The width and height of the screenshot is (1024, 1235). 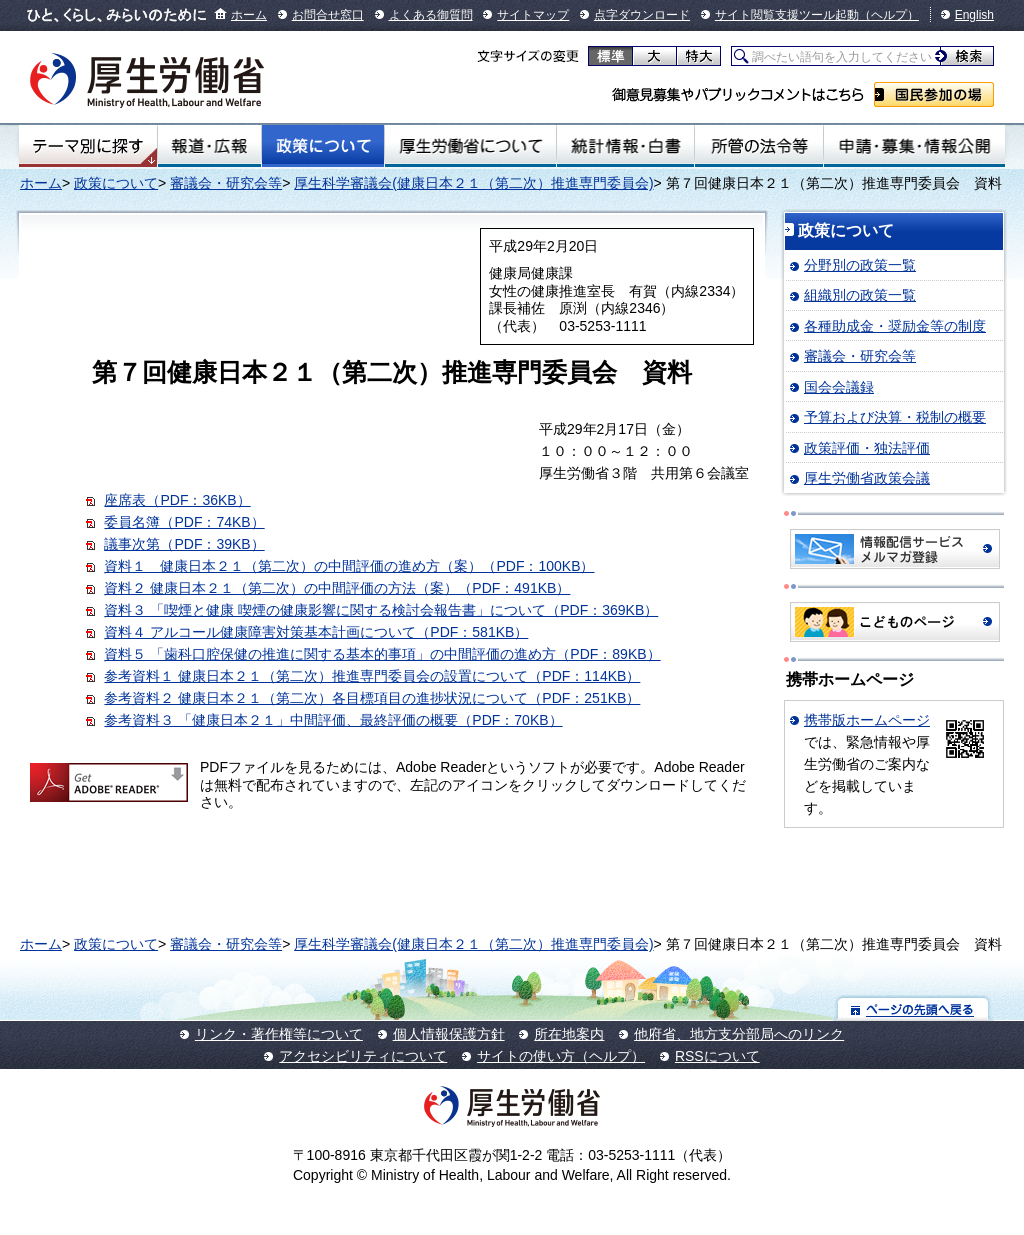 What do you see at coordinates (431, 15) in the screenshot?
I see `よくある御質問` at bounding box center [431, 15].